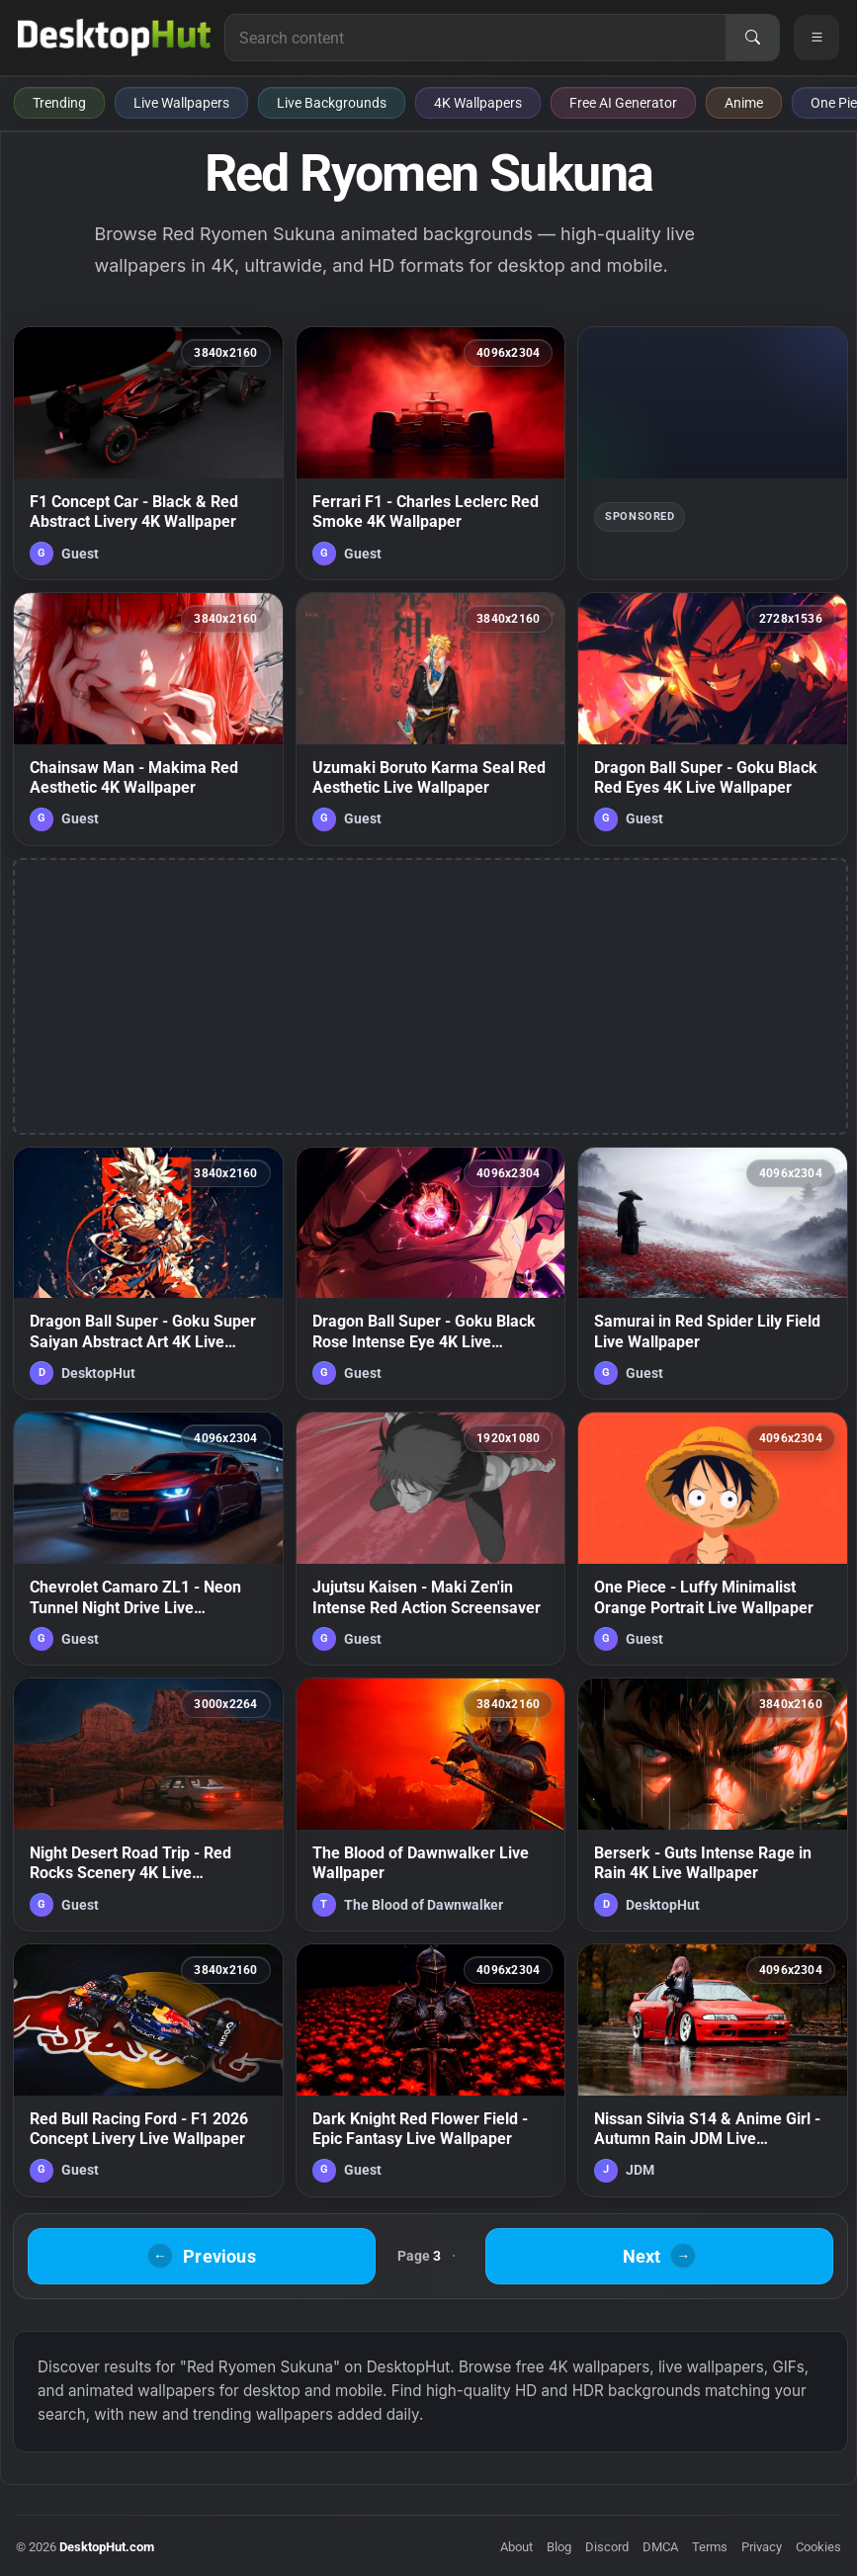 Image resolution: width=857 pixels, height=2576 pixels. I want to click on [Dragon Ball Super - Goku Black Rose Intense Eye 4K Live Wallpaper — animated wallpaper], so click(431, 1274).